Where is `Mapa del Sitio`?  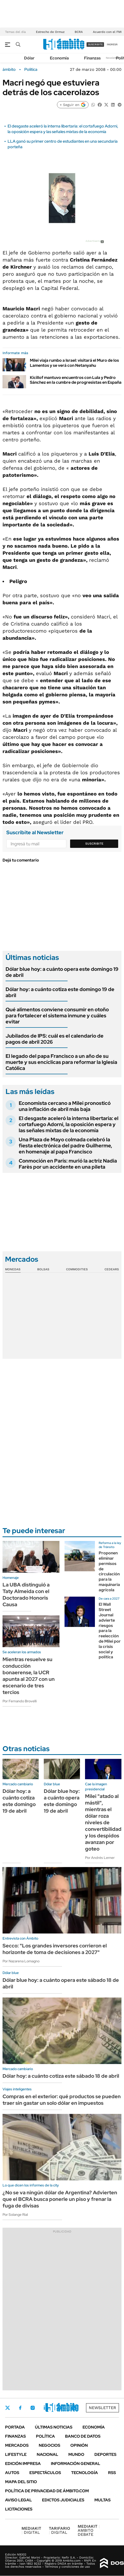 Mapa del Sitio is located at coordinates (21, 2481).